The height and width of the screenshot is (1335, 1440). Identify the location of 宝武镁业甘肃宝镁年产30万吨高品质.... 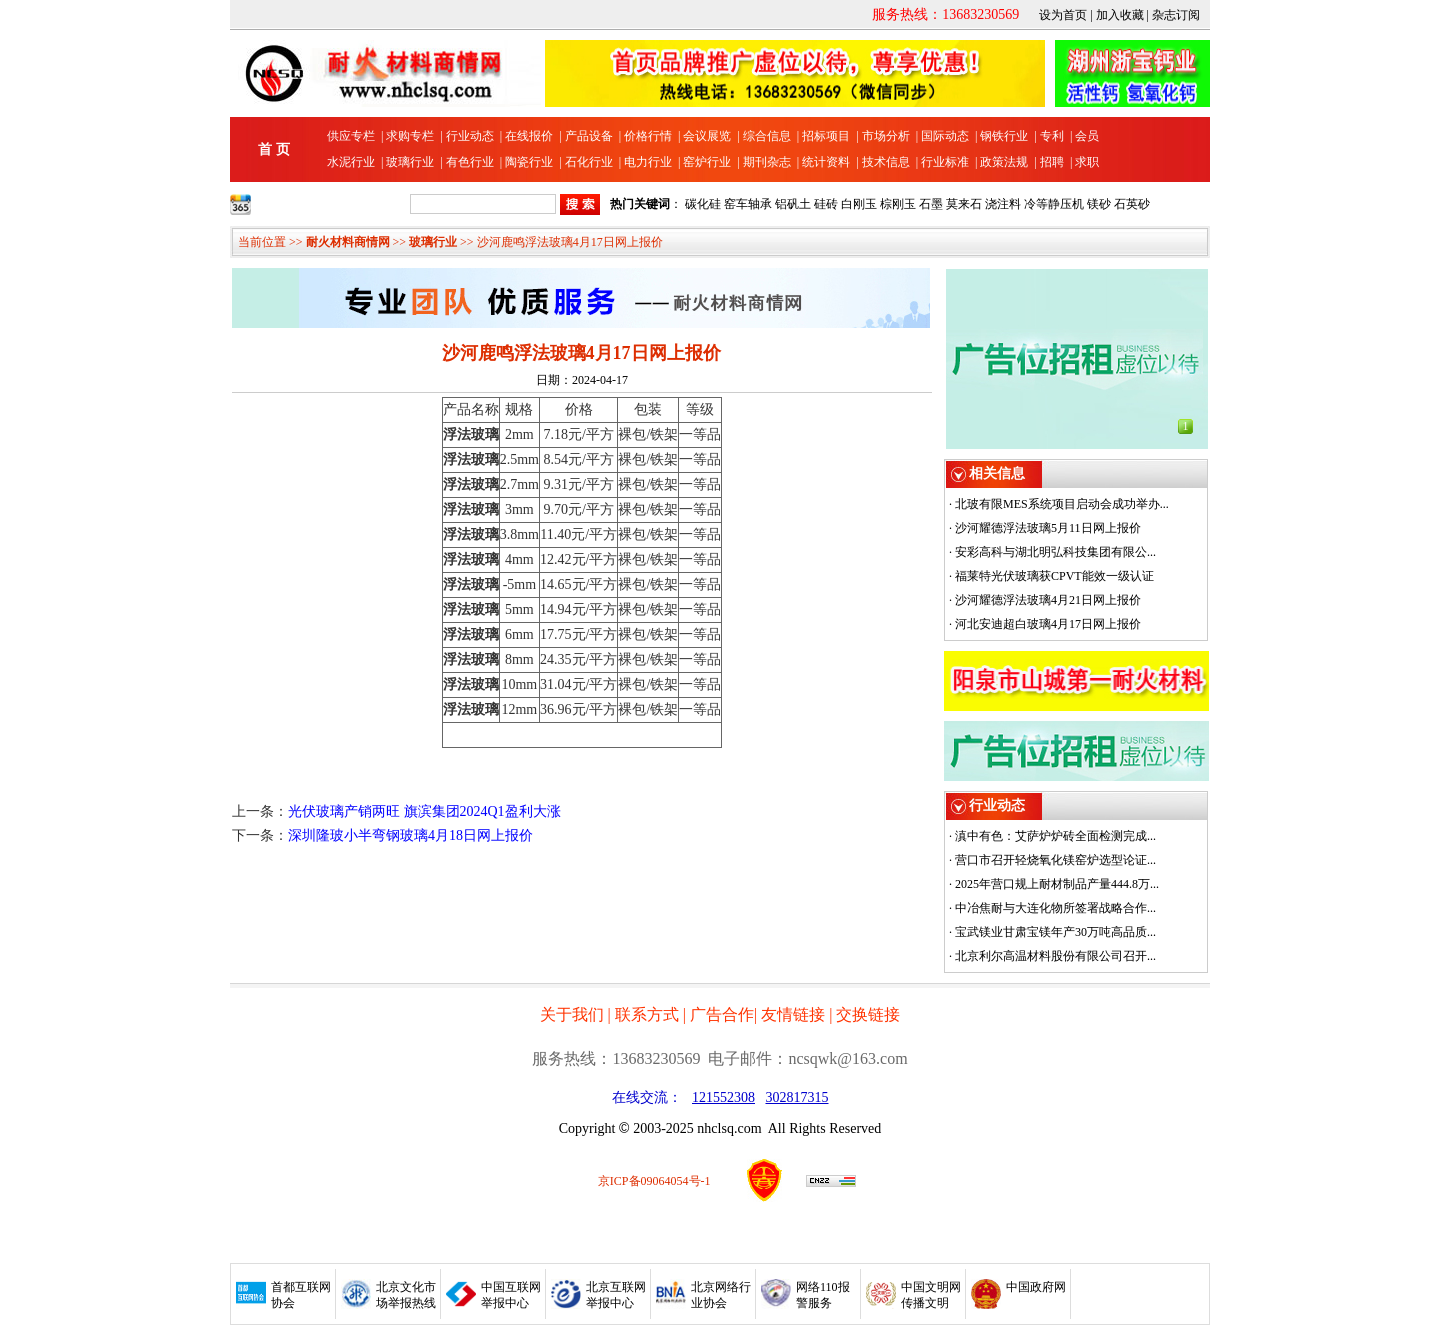
(1055, 932).